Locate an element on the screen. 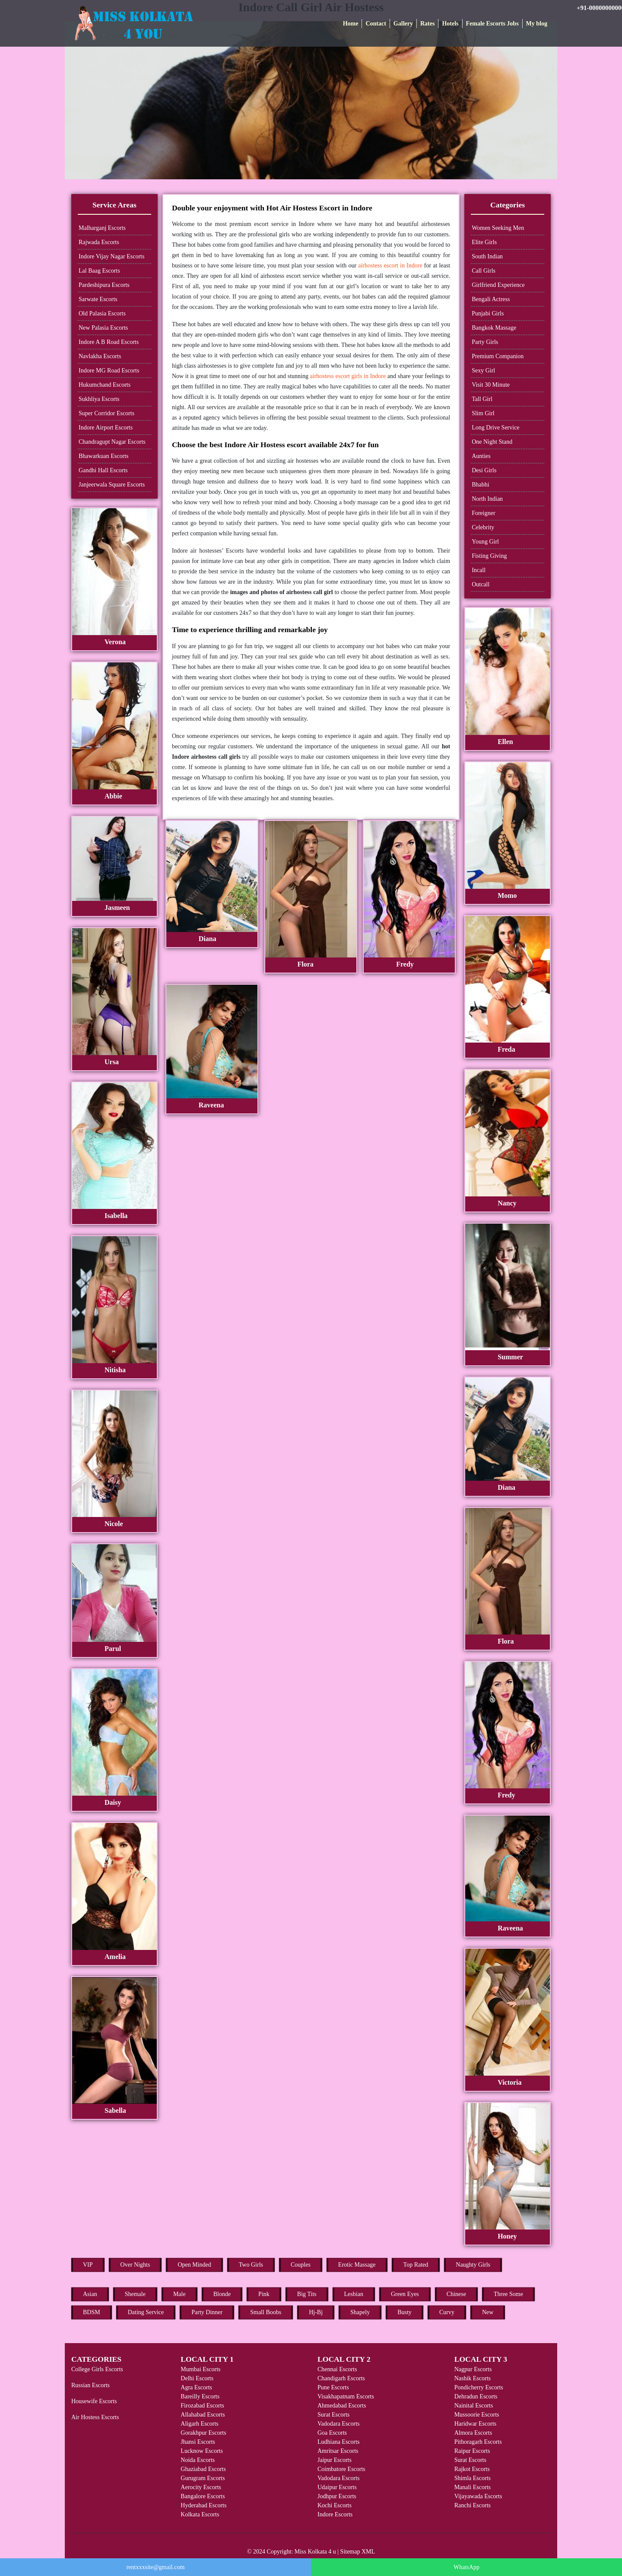  Amritsar Escorts is located at coordinates (337, 2451).